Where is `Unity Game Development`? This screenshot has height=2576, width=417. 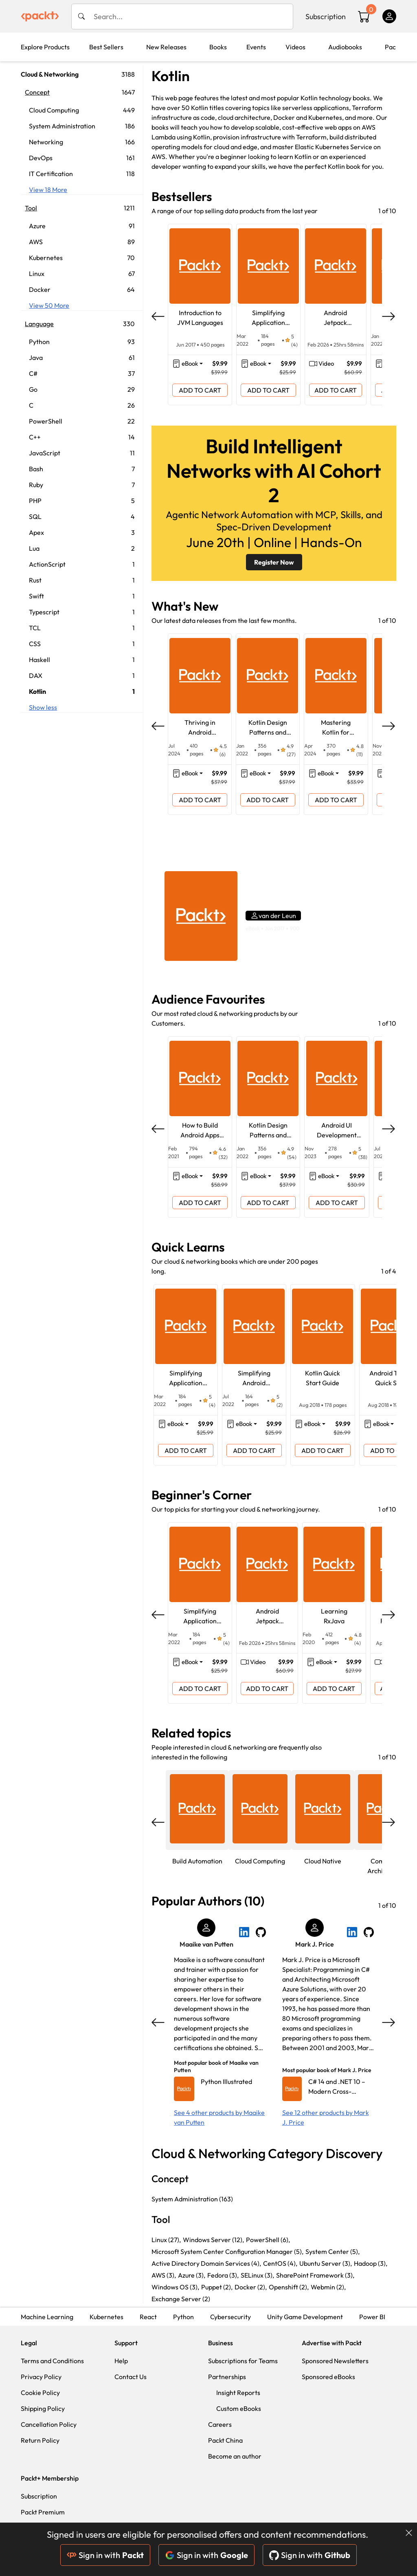
Unity Game Development is located at coordinates (305, 2317).